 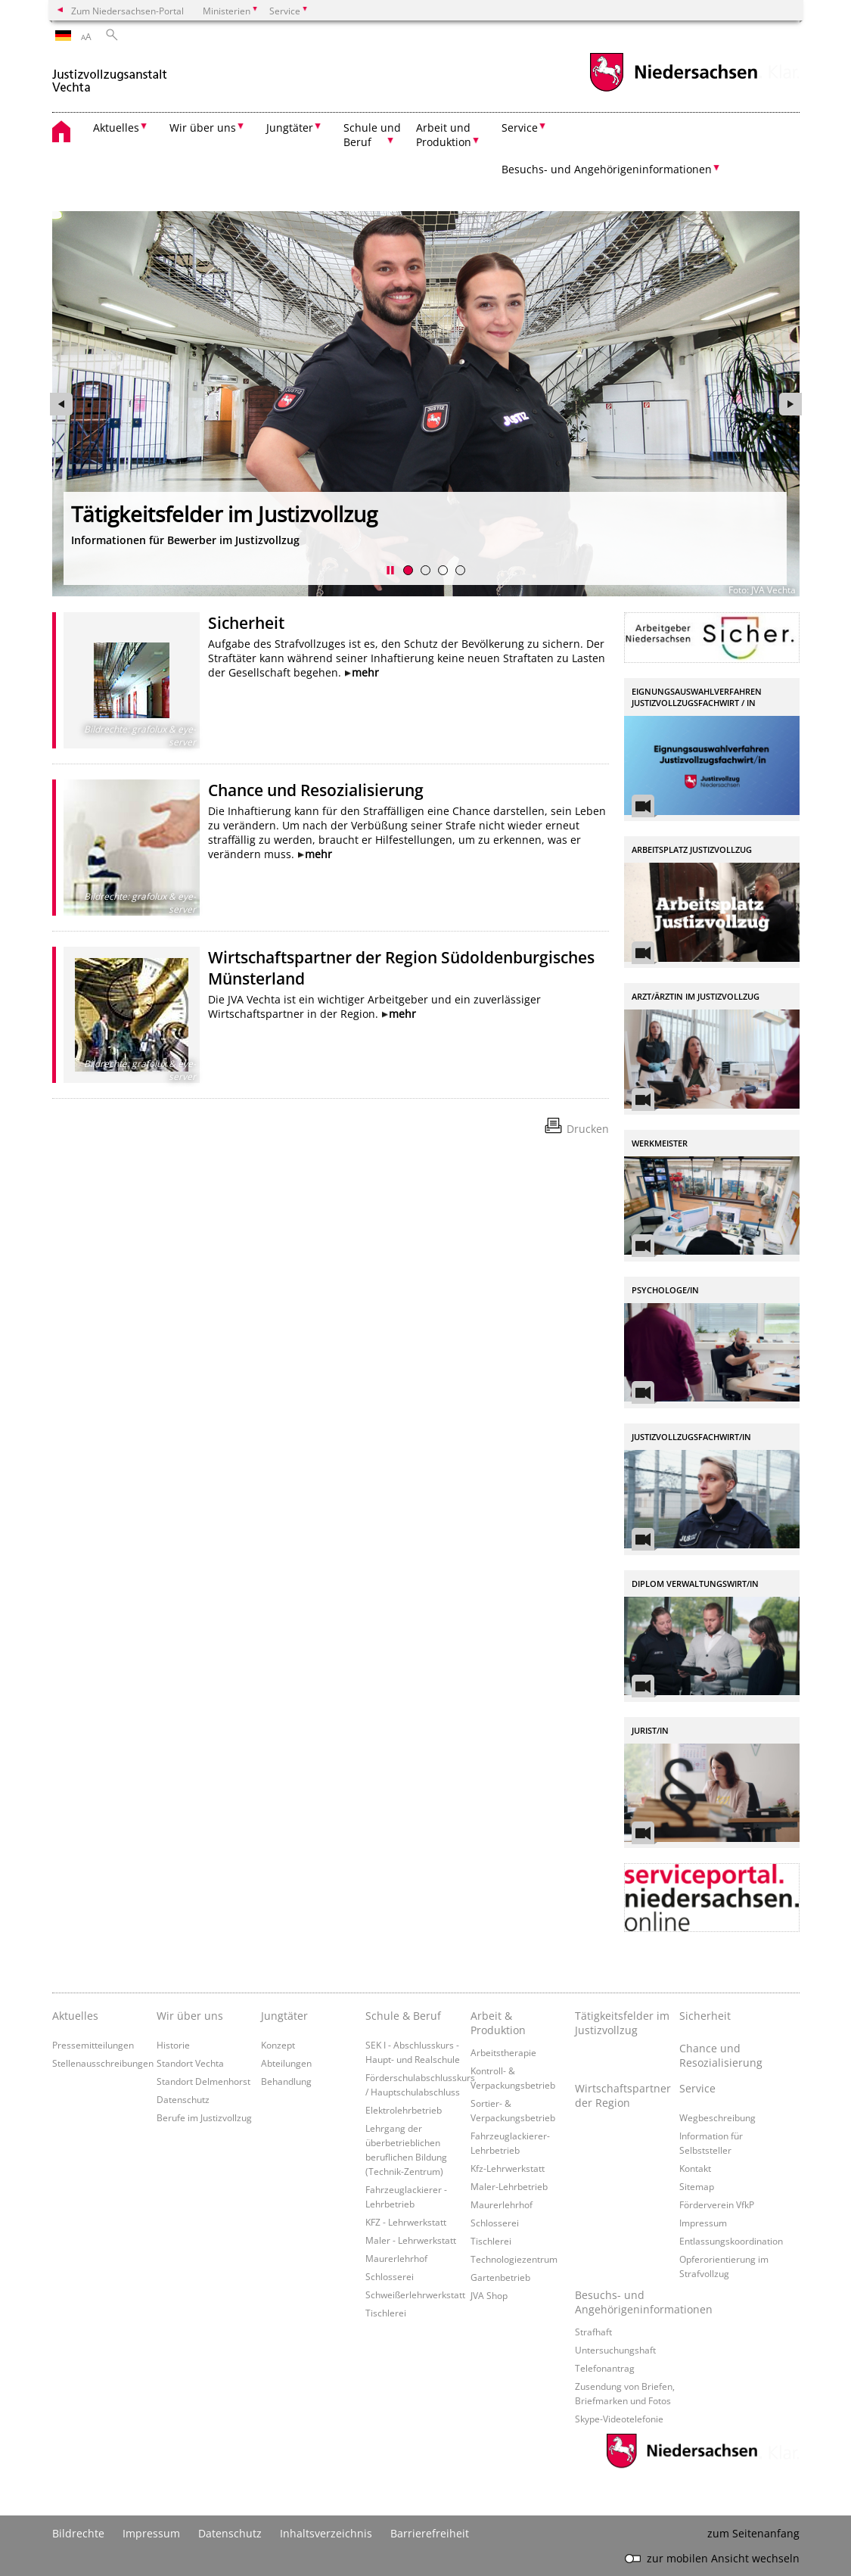 What do you see at coordinates (622, 2022) in the screenshot?
I see `Tätigkeitsfelder im Justizvollzug` at bounding box center [622, 2022].